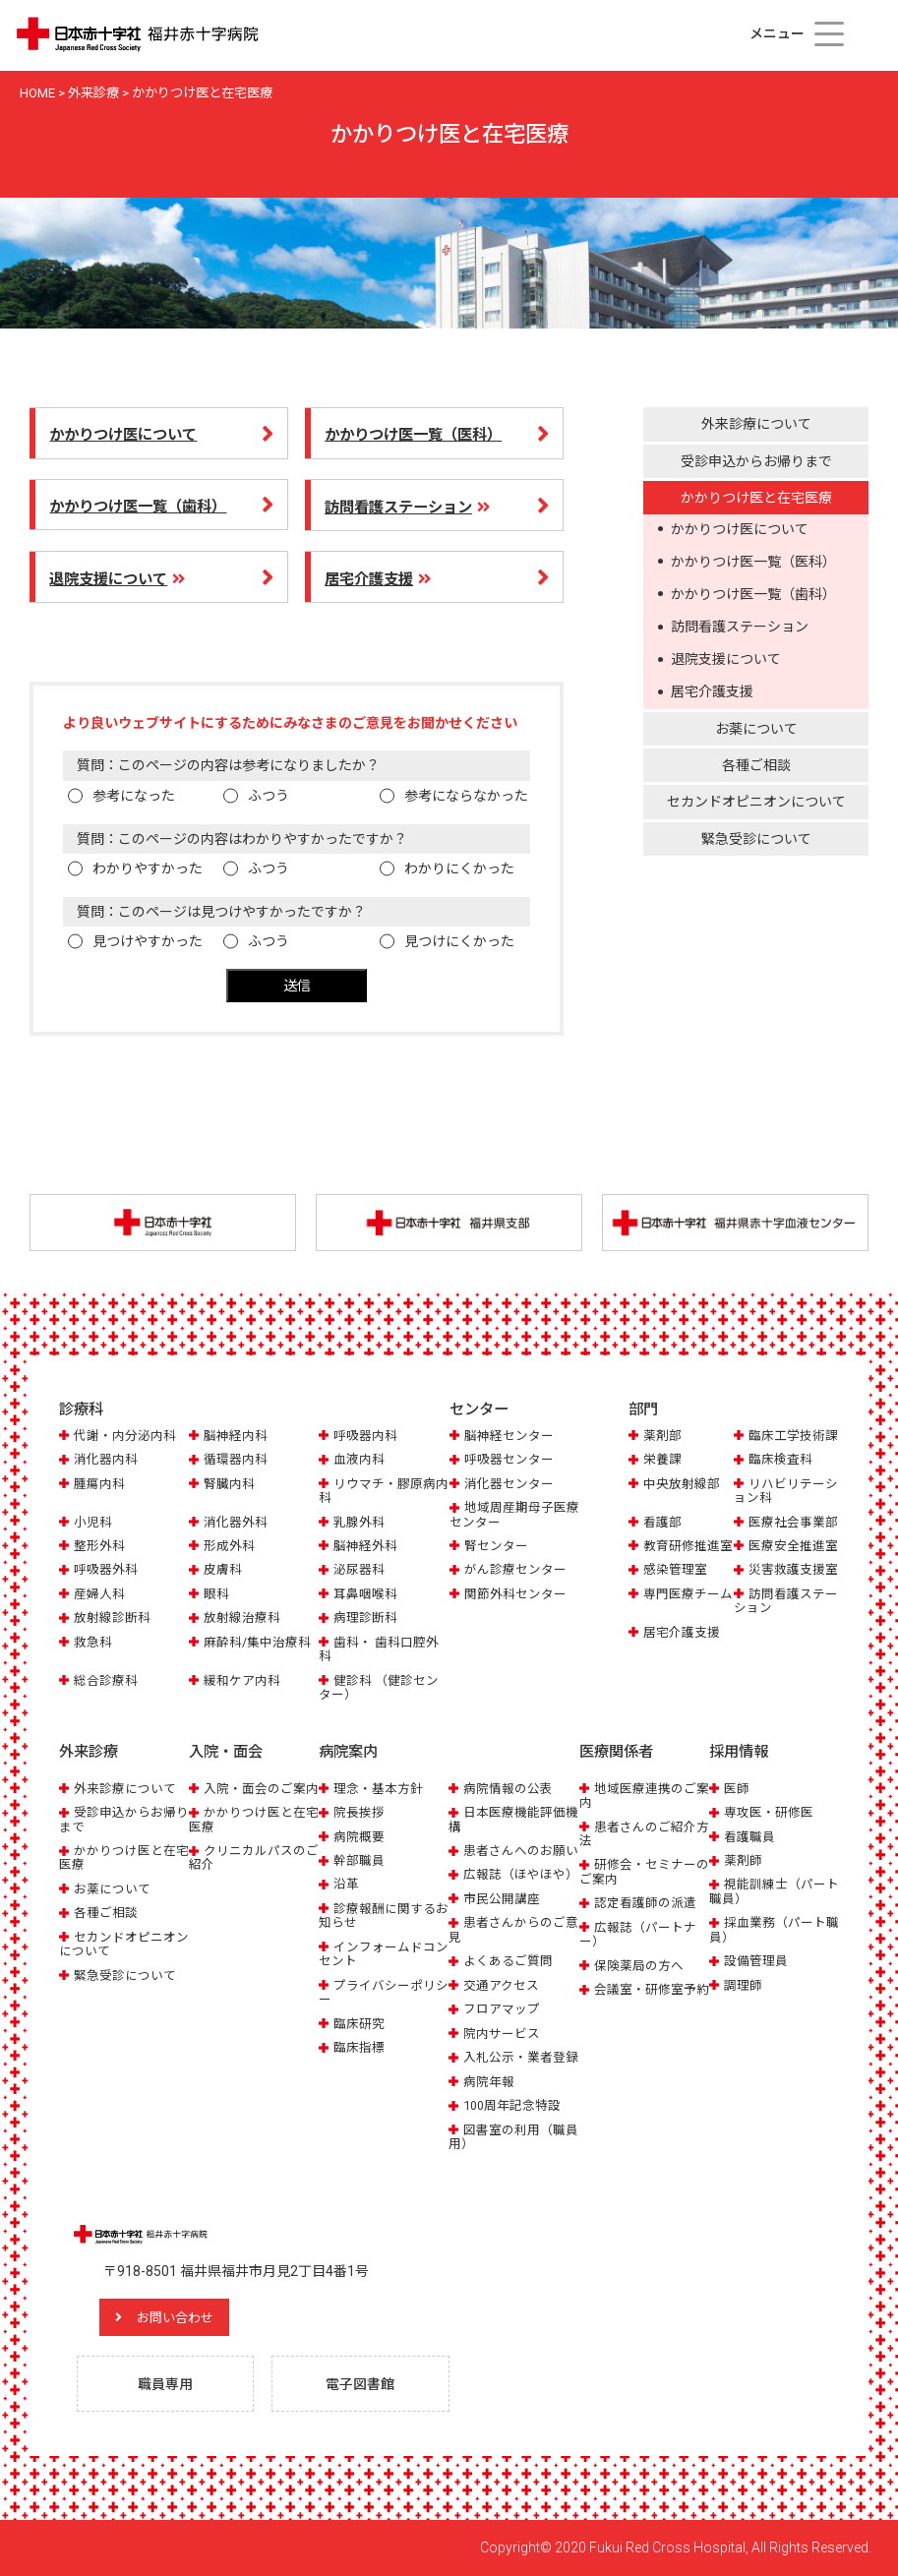 This screenshot has width=898, height=2576. I want to click on 感染管理室, so click(675, 1570).